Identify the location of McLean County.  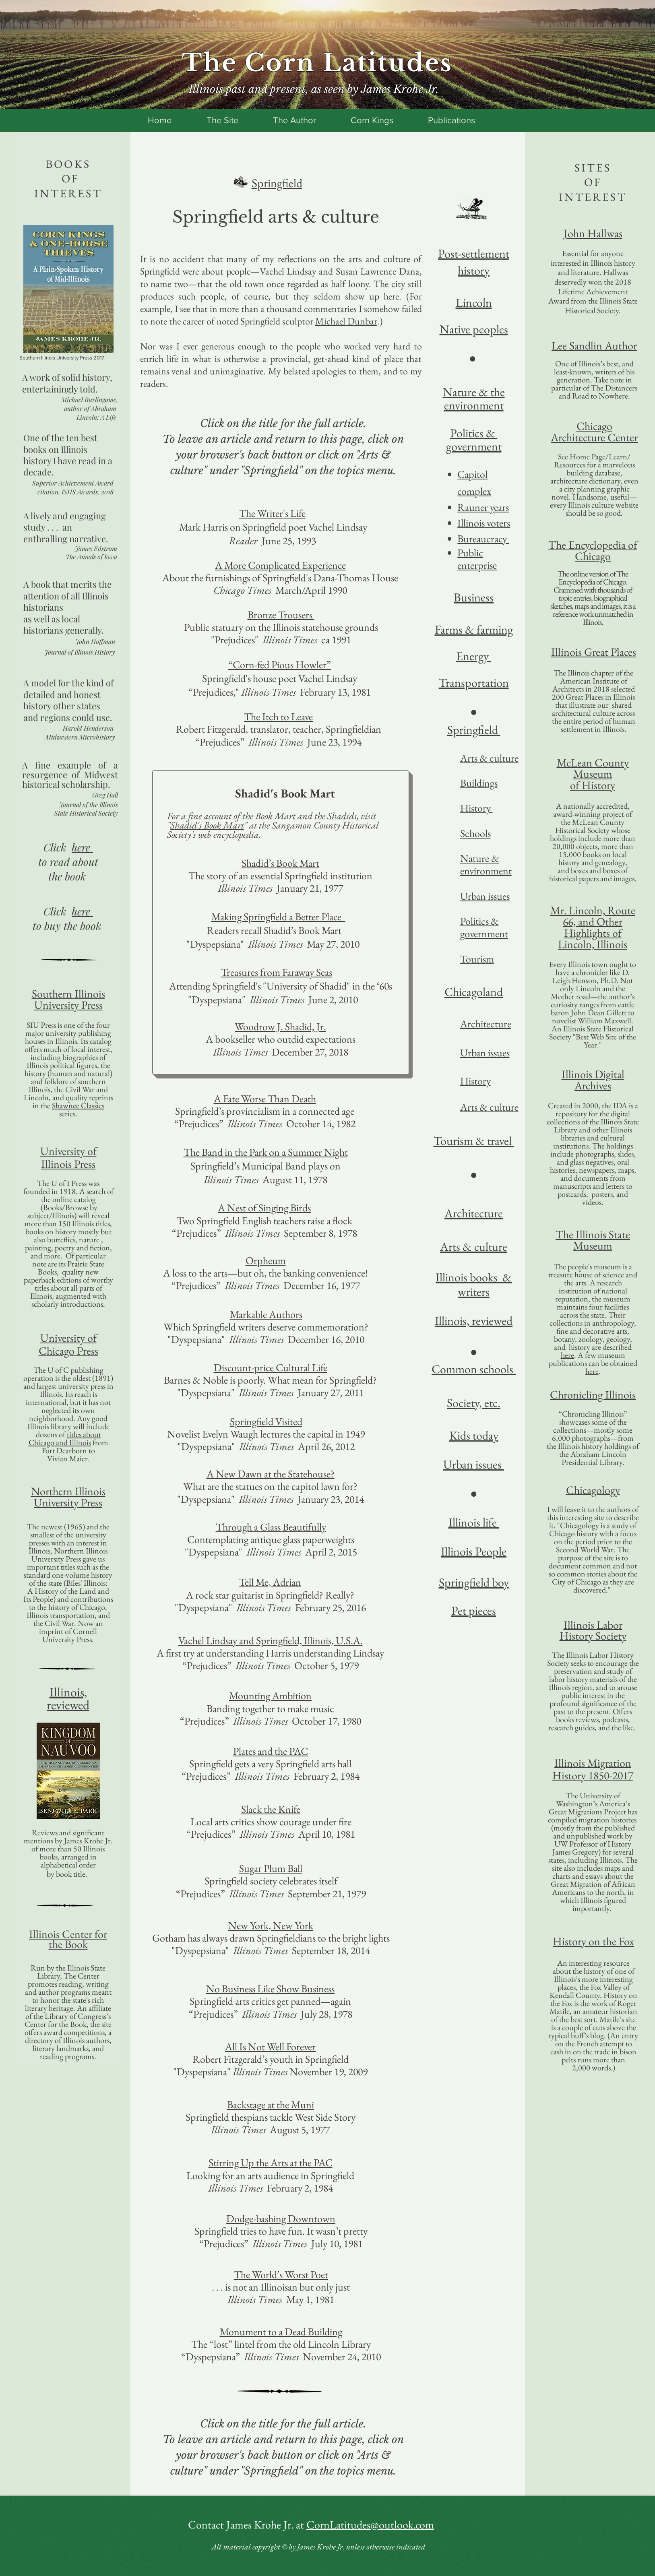
(593, 762).